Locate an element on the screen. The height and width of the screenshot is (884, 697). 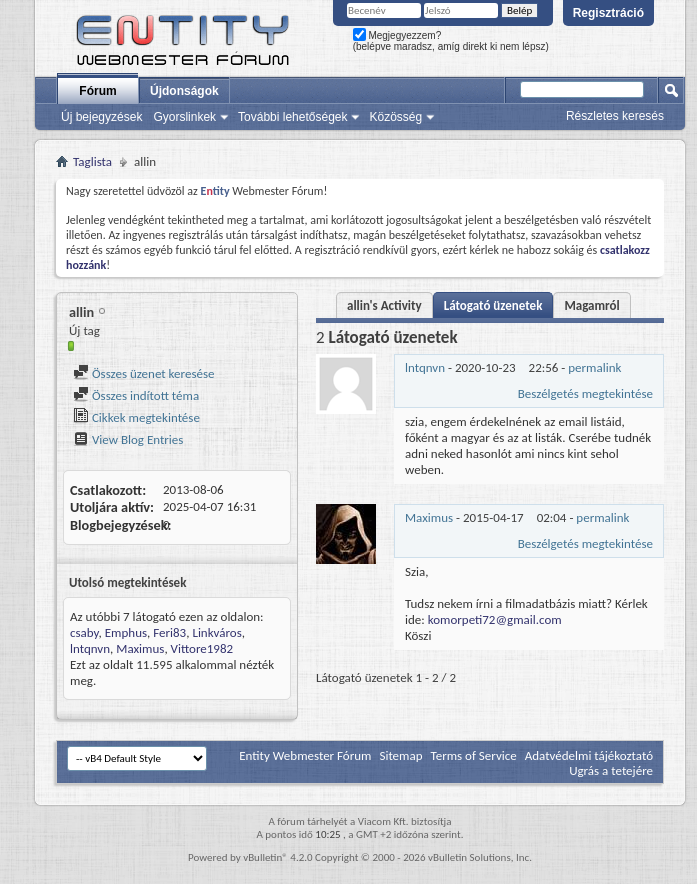
Feri83 is located at coordinates (169, 632).